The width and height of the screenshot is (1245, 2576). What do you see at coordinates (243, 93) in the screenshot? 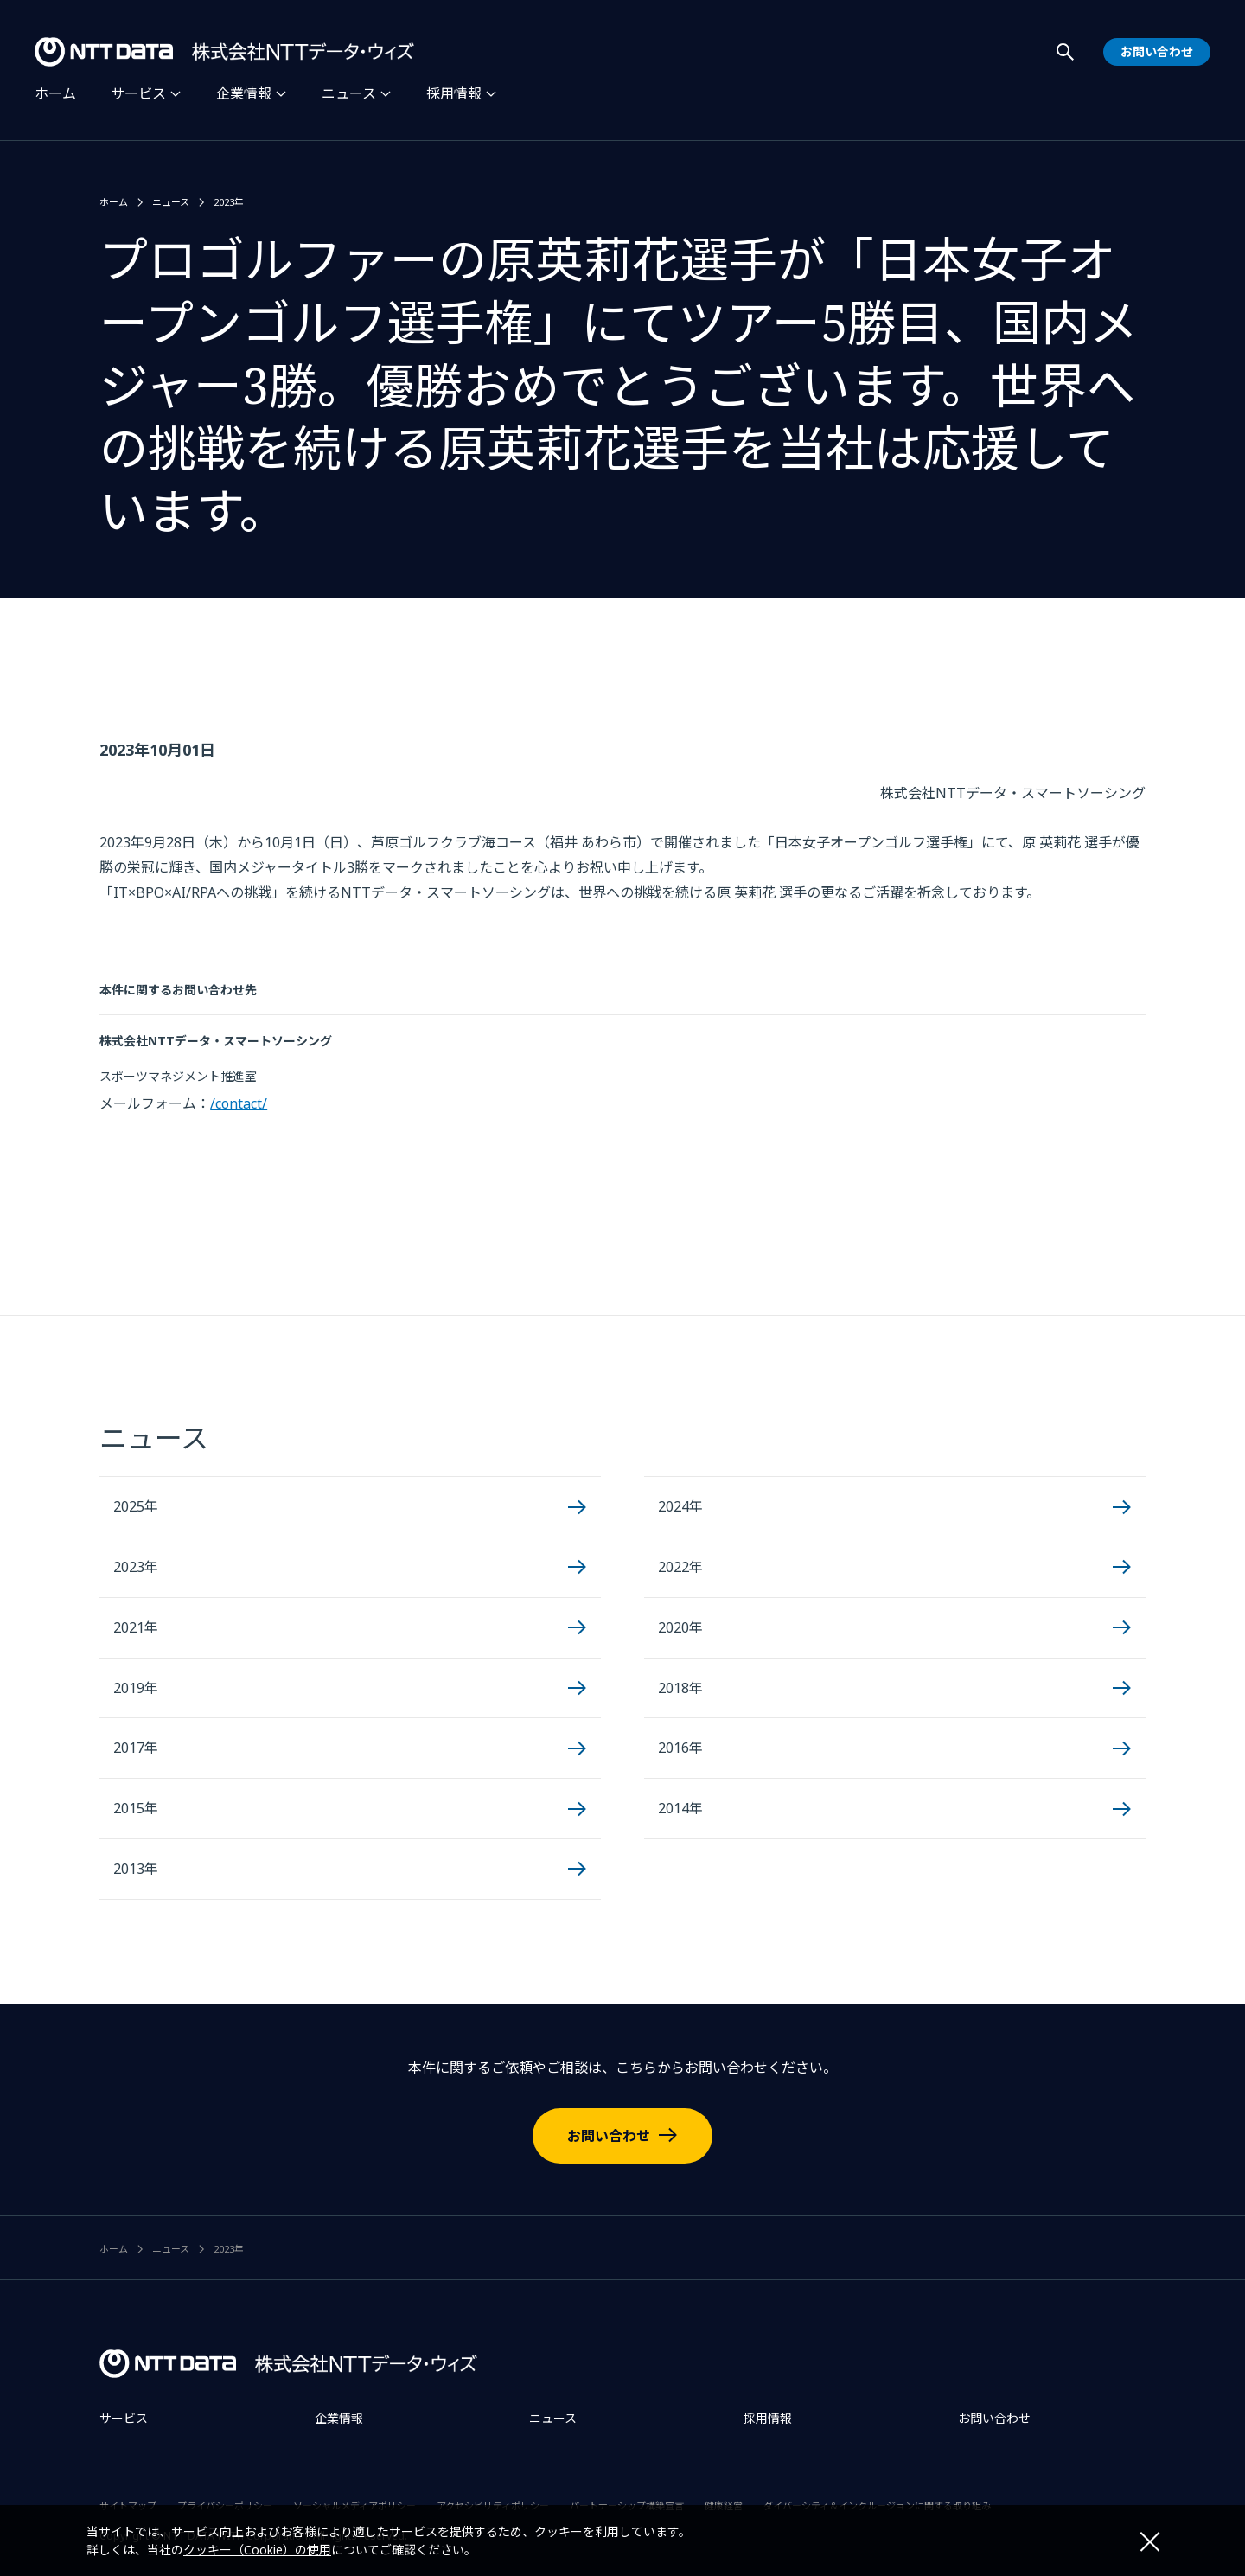
I see `企業情報` at bounding box center [243, 93].